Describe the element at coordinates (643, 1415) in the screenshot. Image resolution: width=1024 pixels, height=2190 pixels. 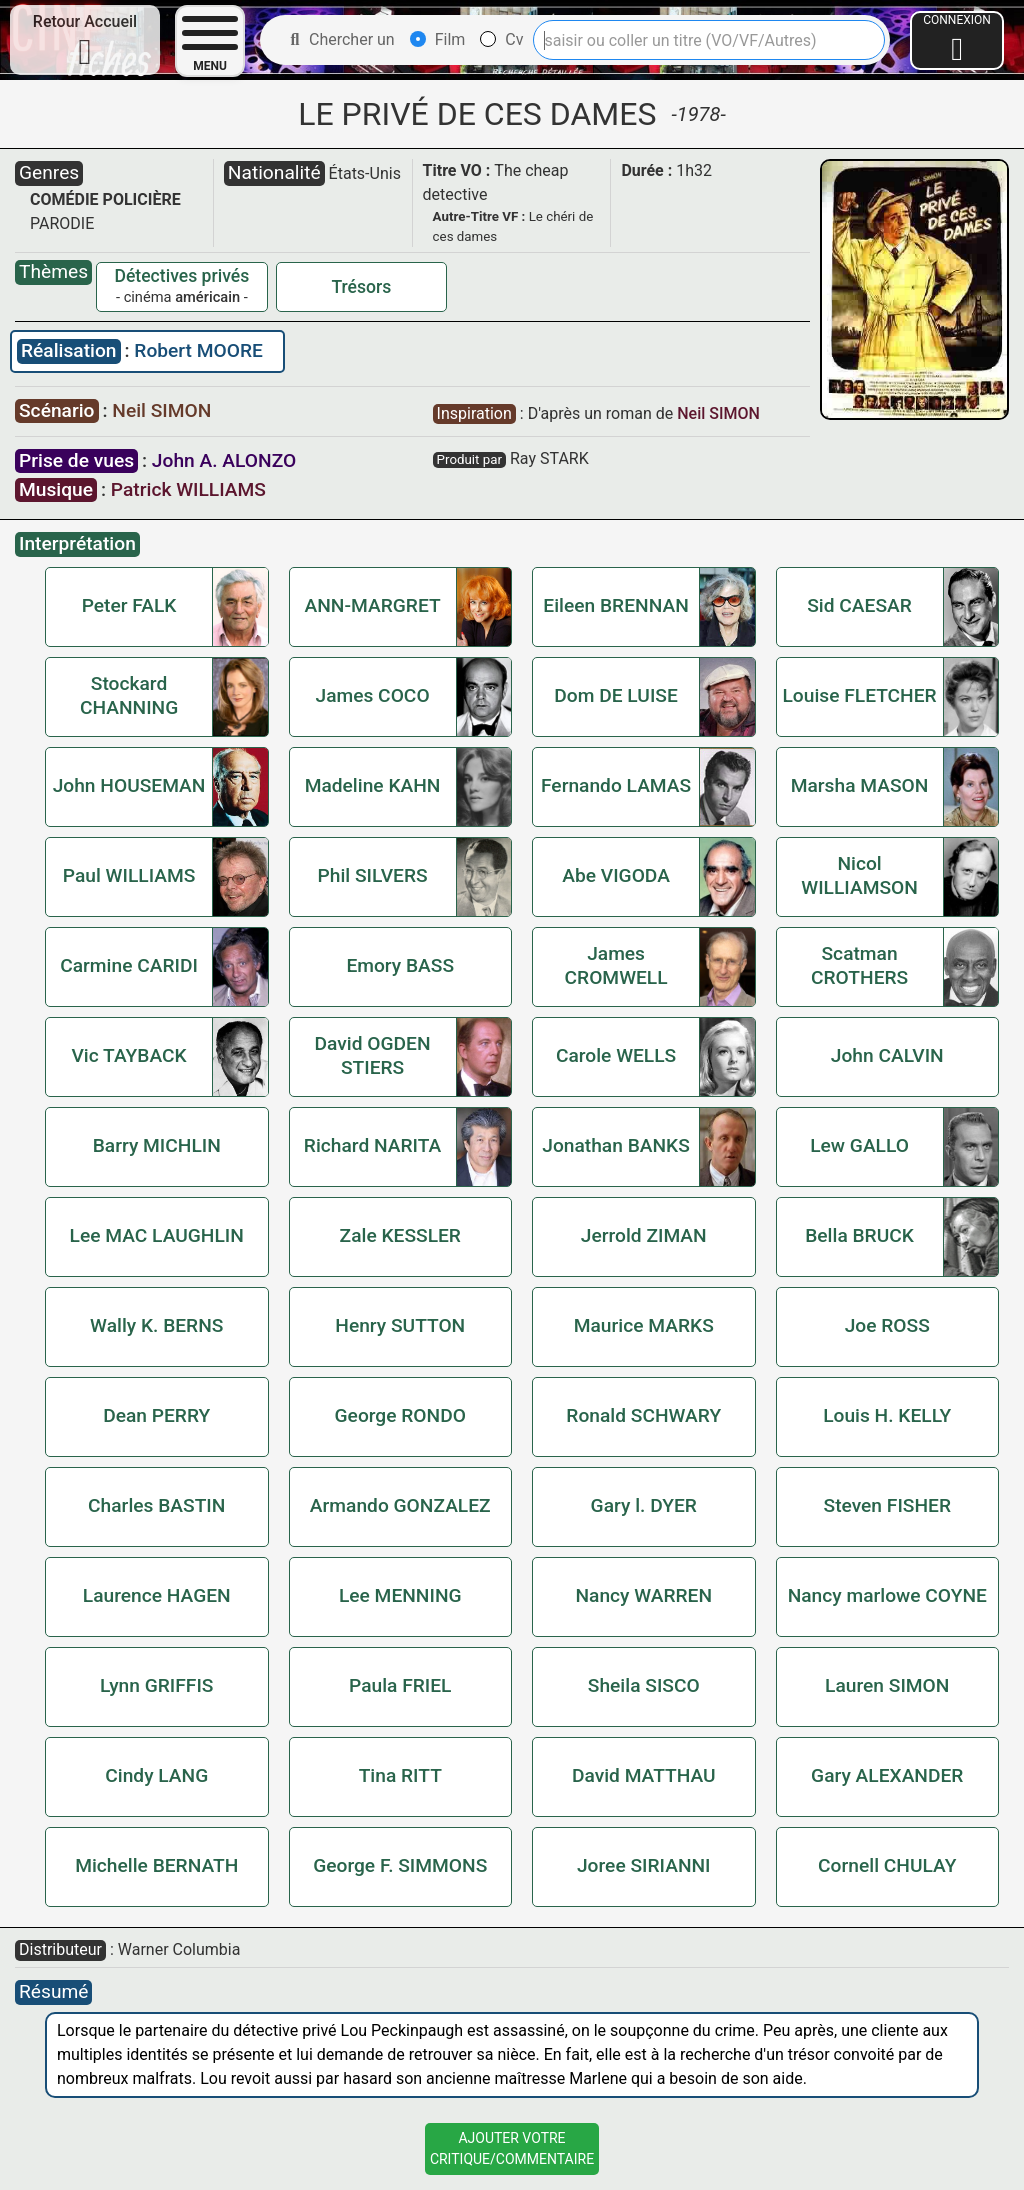
I see `Ronald SCHWARY` at that location.